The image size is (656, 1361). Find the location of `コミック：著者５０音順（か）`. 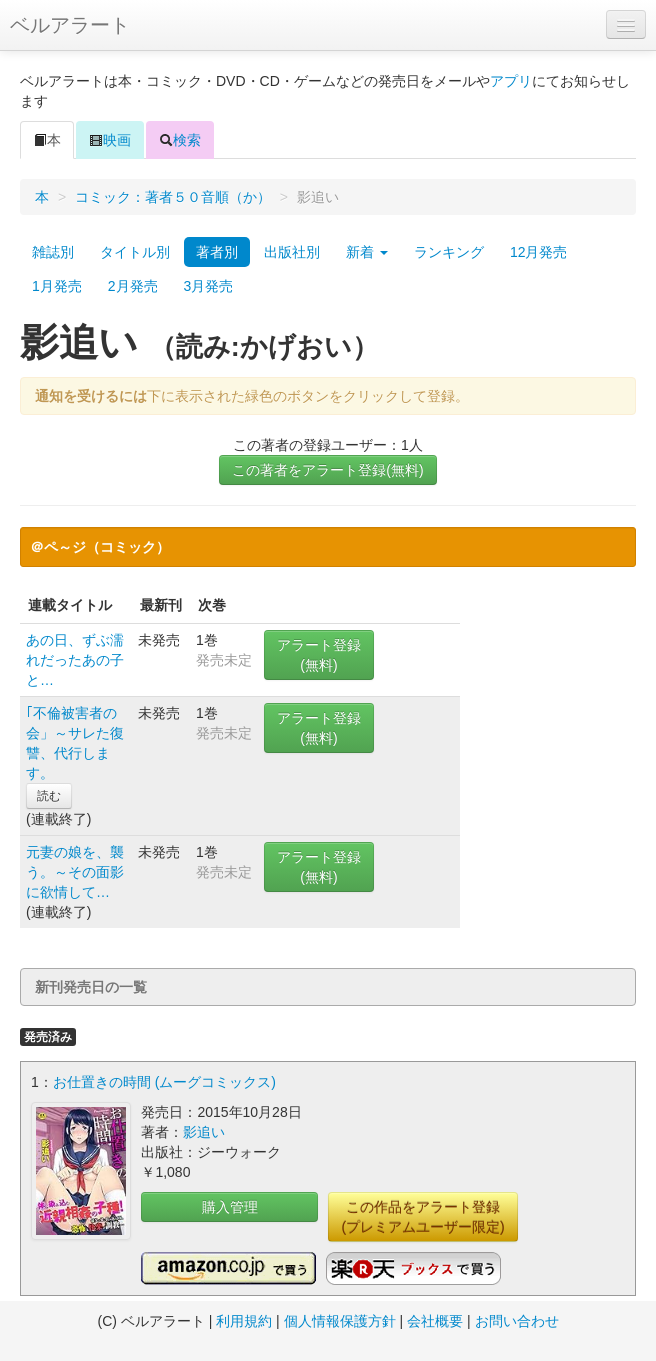

コミック：著者５０音順（か） is located at coordinates (173, 197).